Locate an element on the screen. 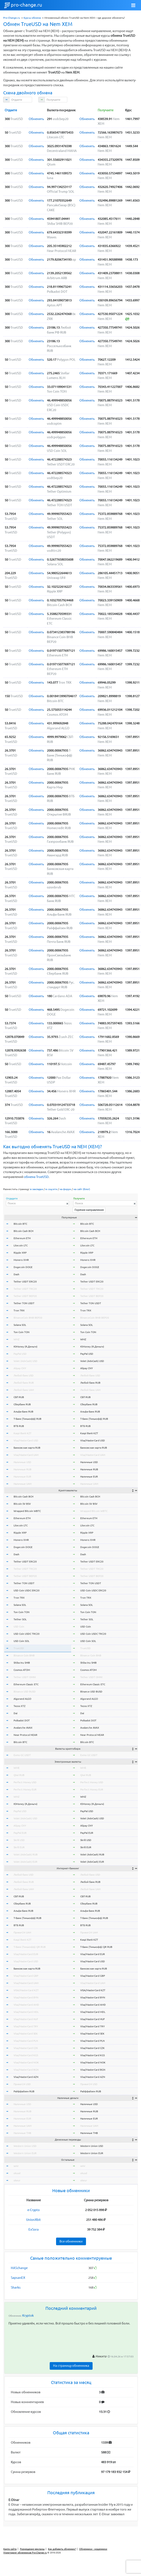 The height and width of the screenshot is (2576, 141). Shiba Inu SHIB is located at coordinates (22, 1662).